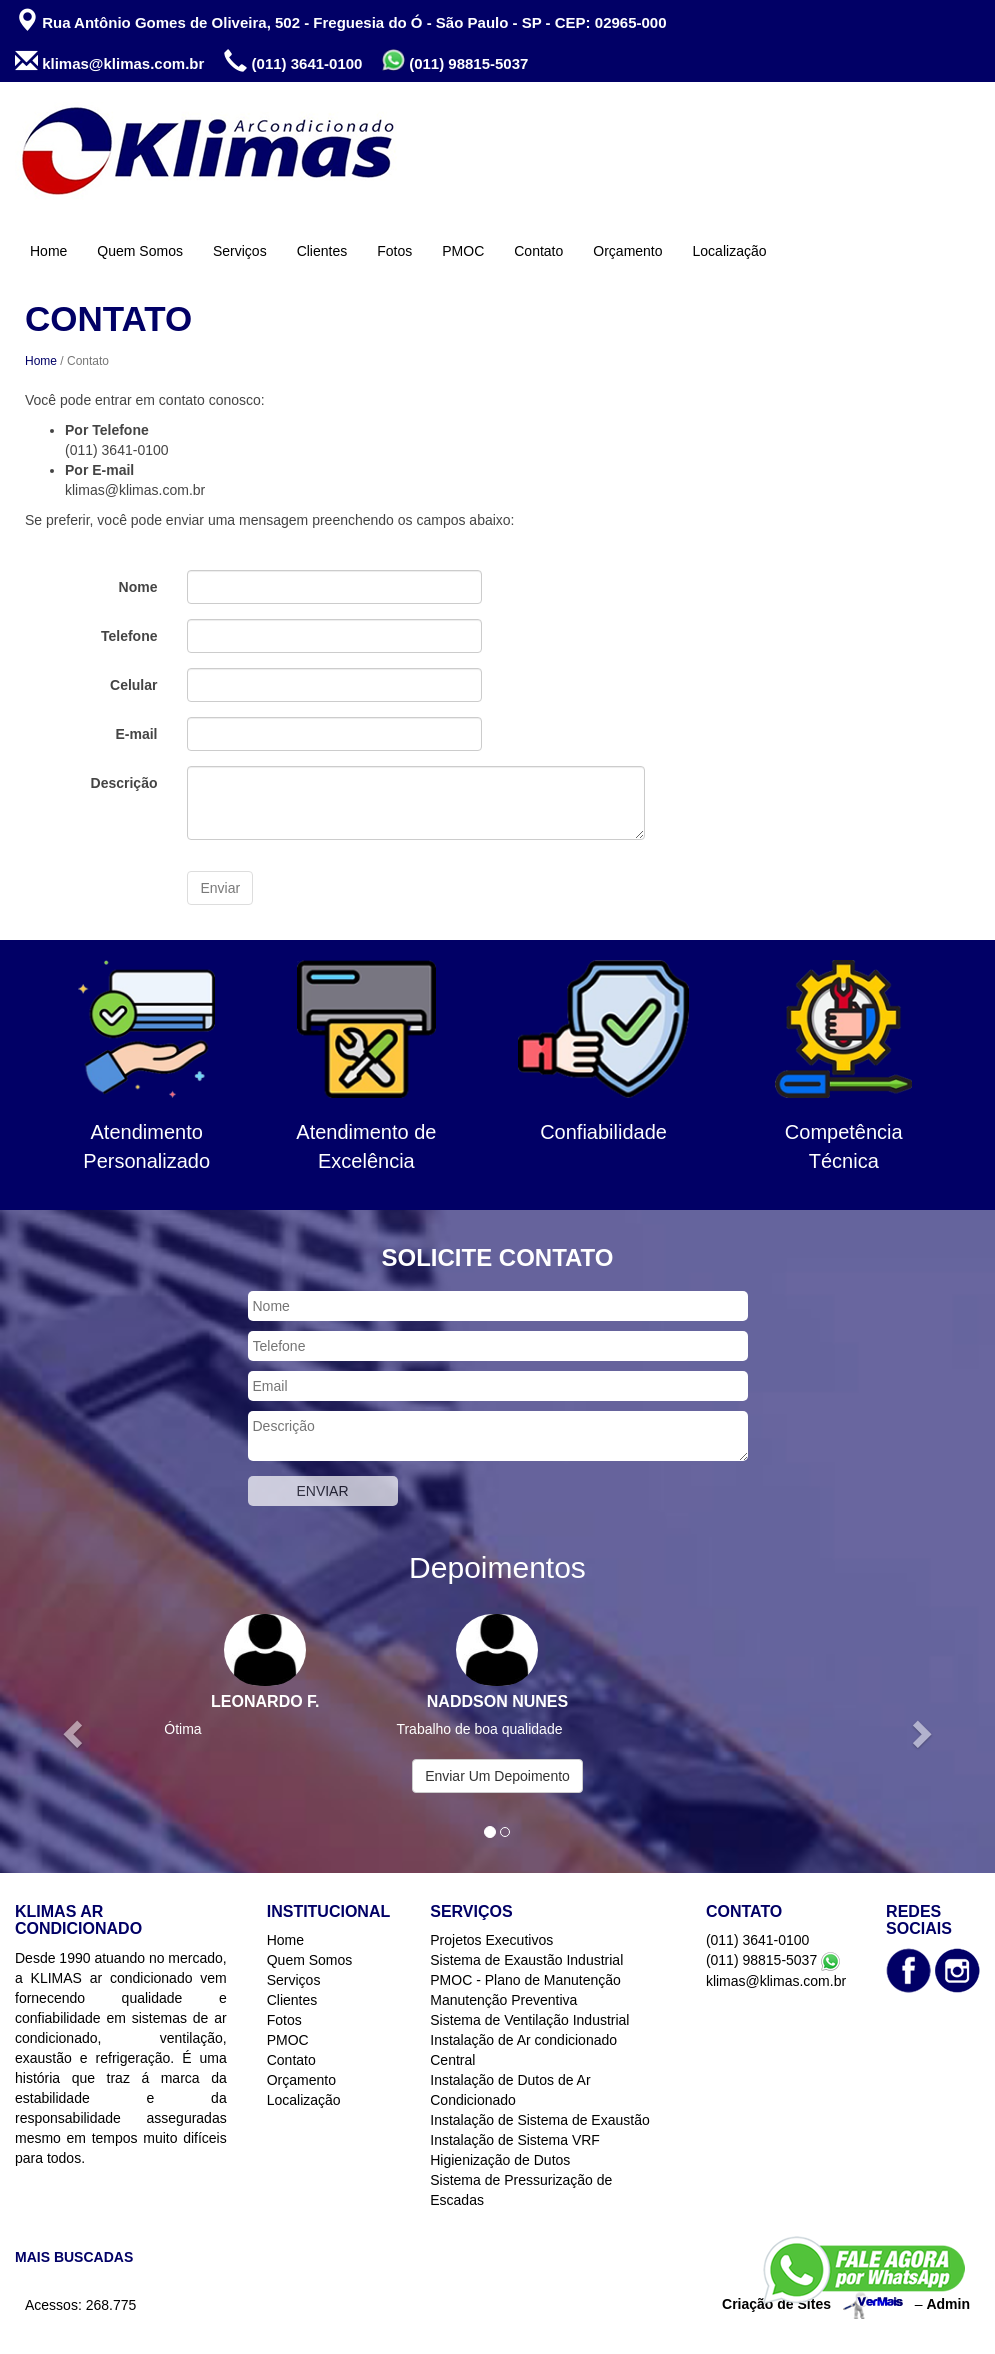 The image size is (995, 2354). What do you see at coordinates (293, 61) in the screenshot?
I see `(011) 3641-0100` at bounding box center [293, 61].